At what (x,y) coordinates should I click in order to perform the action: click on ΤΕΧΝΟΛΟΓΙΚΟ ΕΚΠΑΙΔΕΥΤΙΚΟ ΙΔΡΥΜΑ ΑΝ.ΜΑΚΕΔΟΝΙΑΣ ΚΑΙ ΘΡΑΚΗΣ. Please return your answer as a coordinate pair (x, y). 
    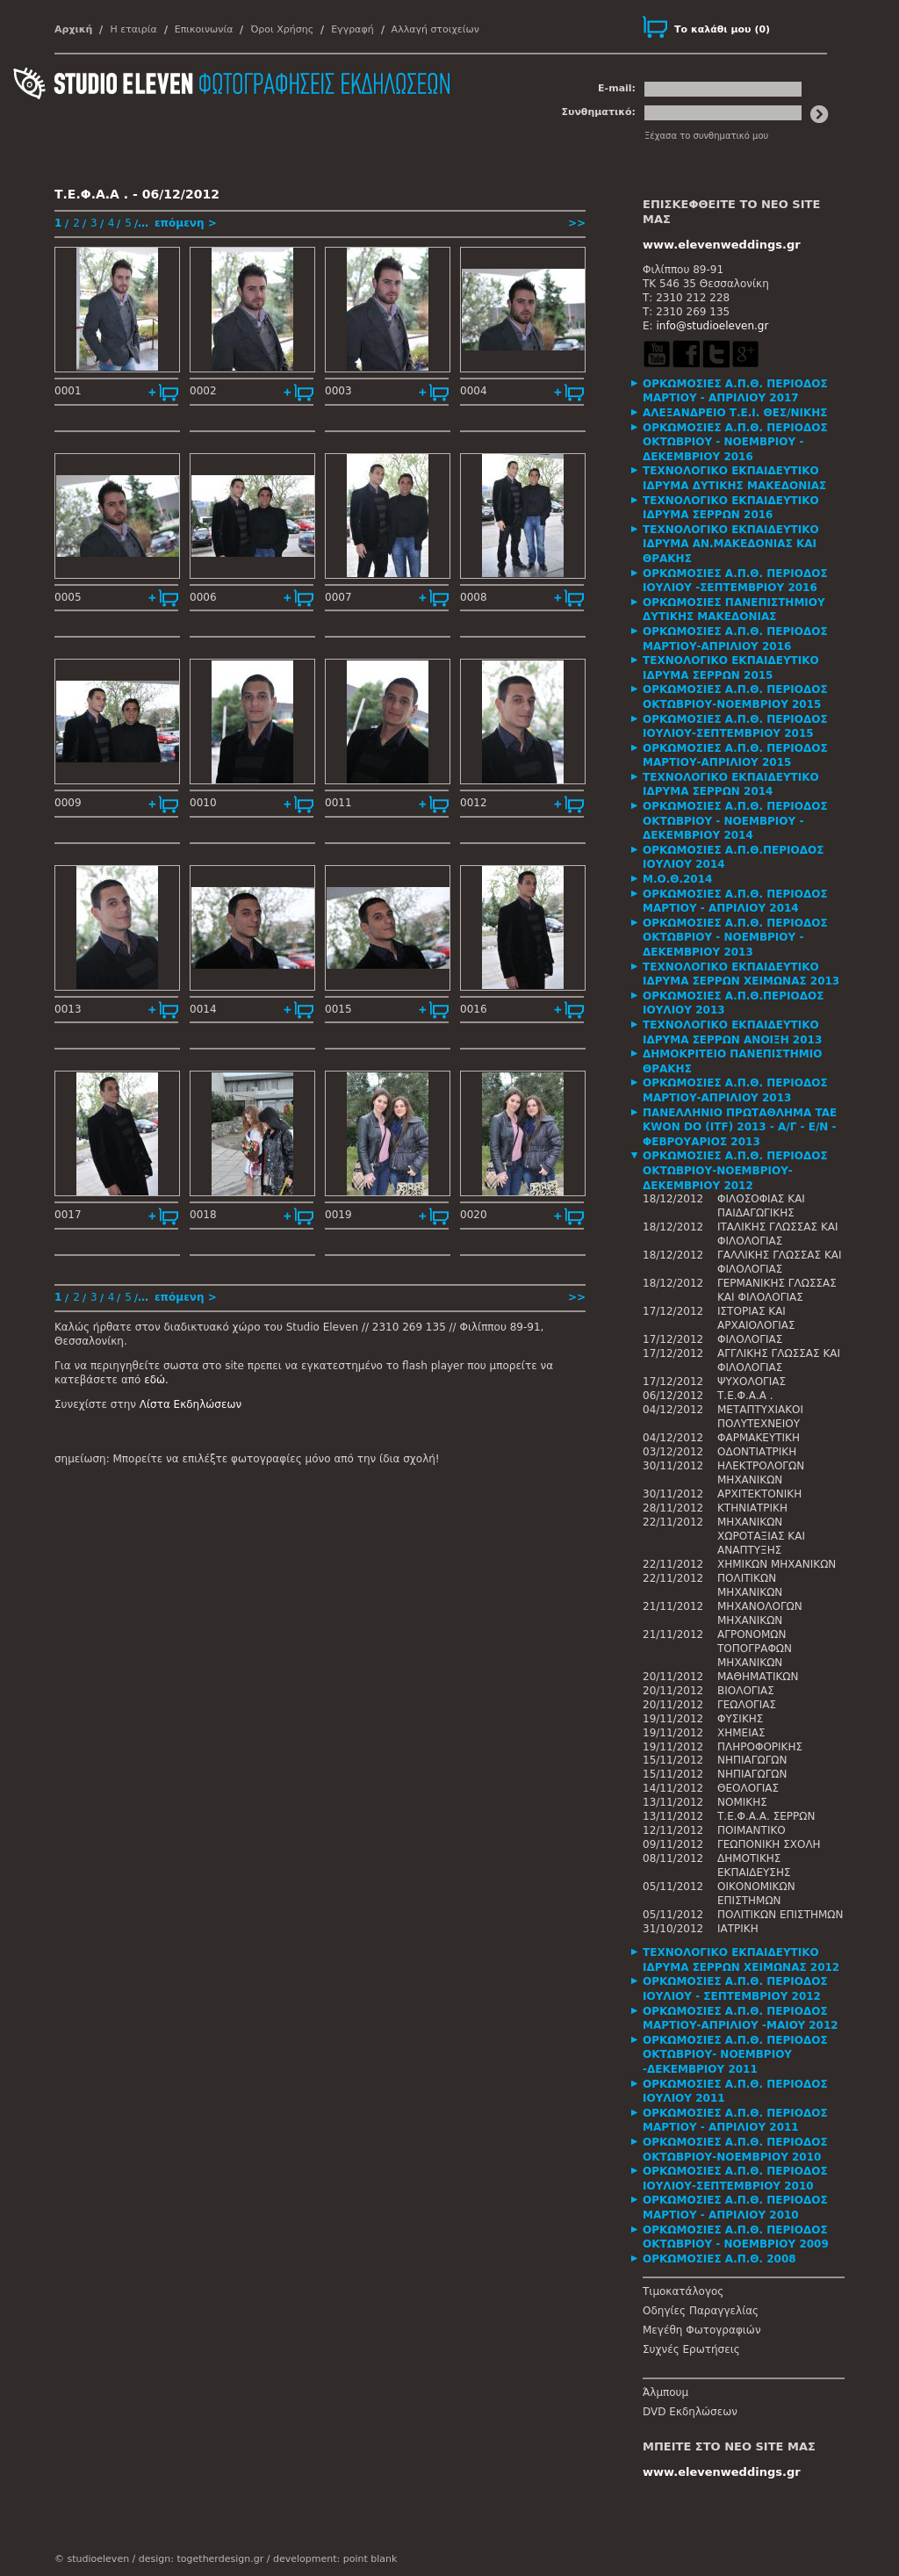
    Looking at the image, I should click on (731, 544).